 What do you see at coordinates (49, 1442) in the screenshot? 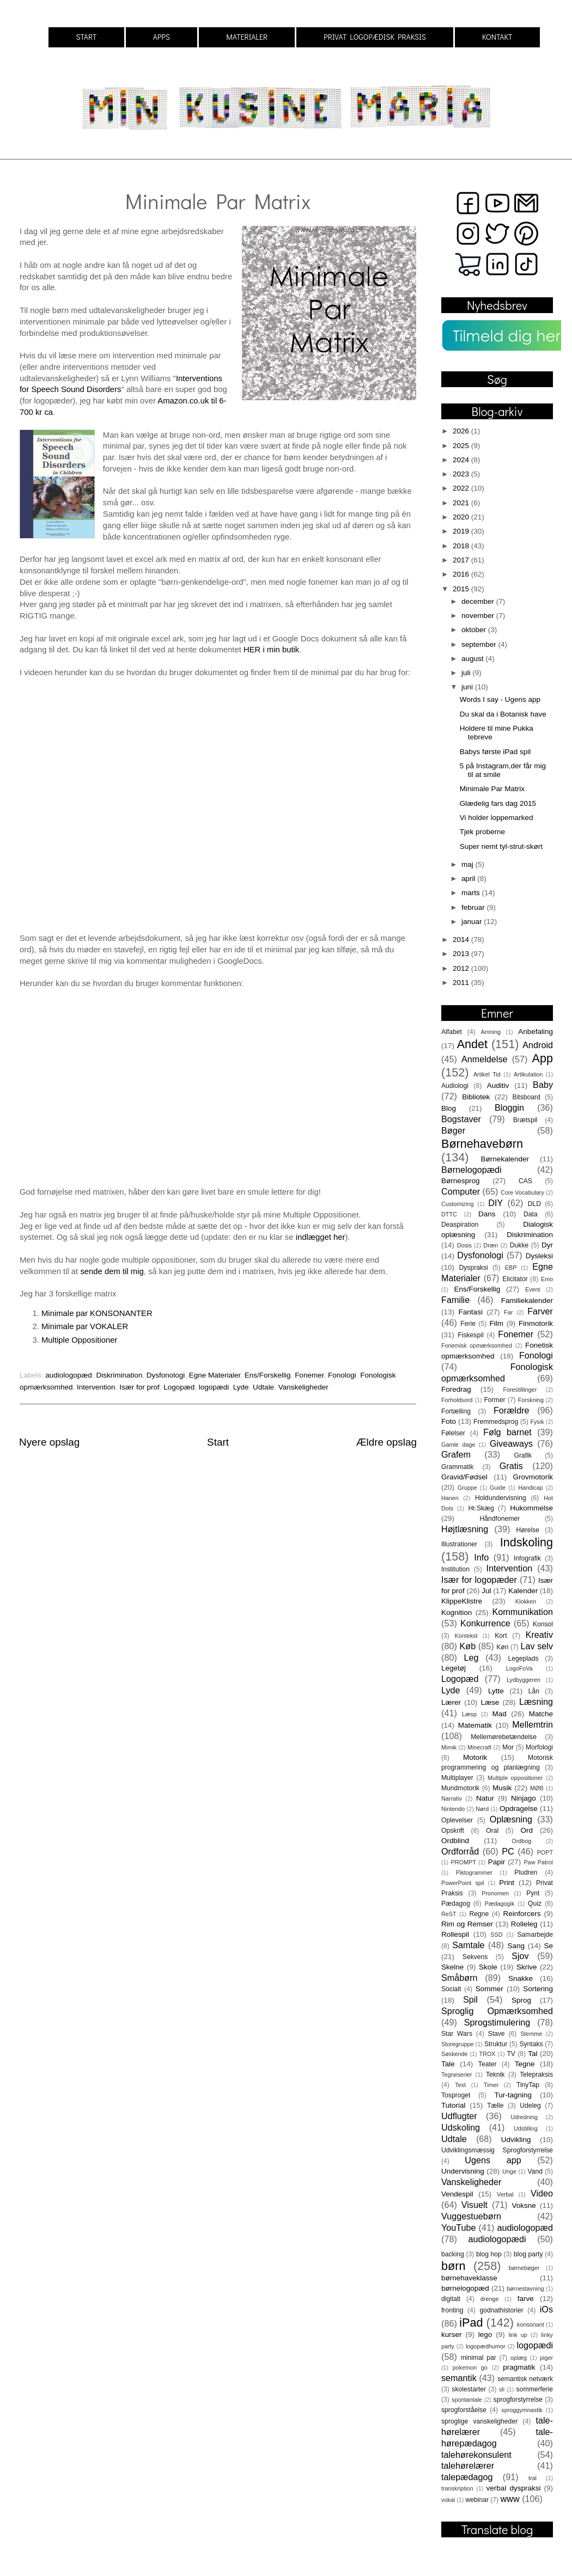
I see `Nyere opslag` at bounding box center [49, 1442].